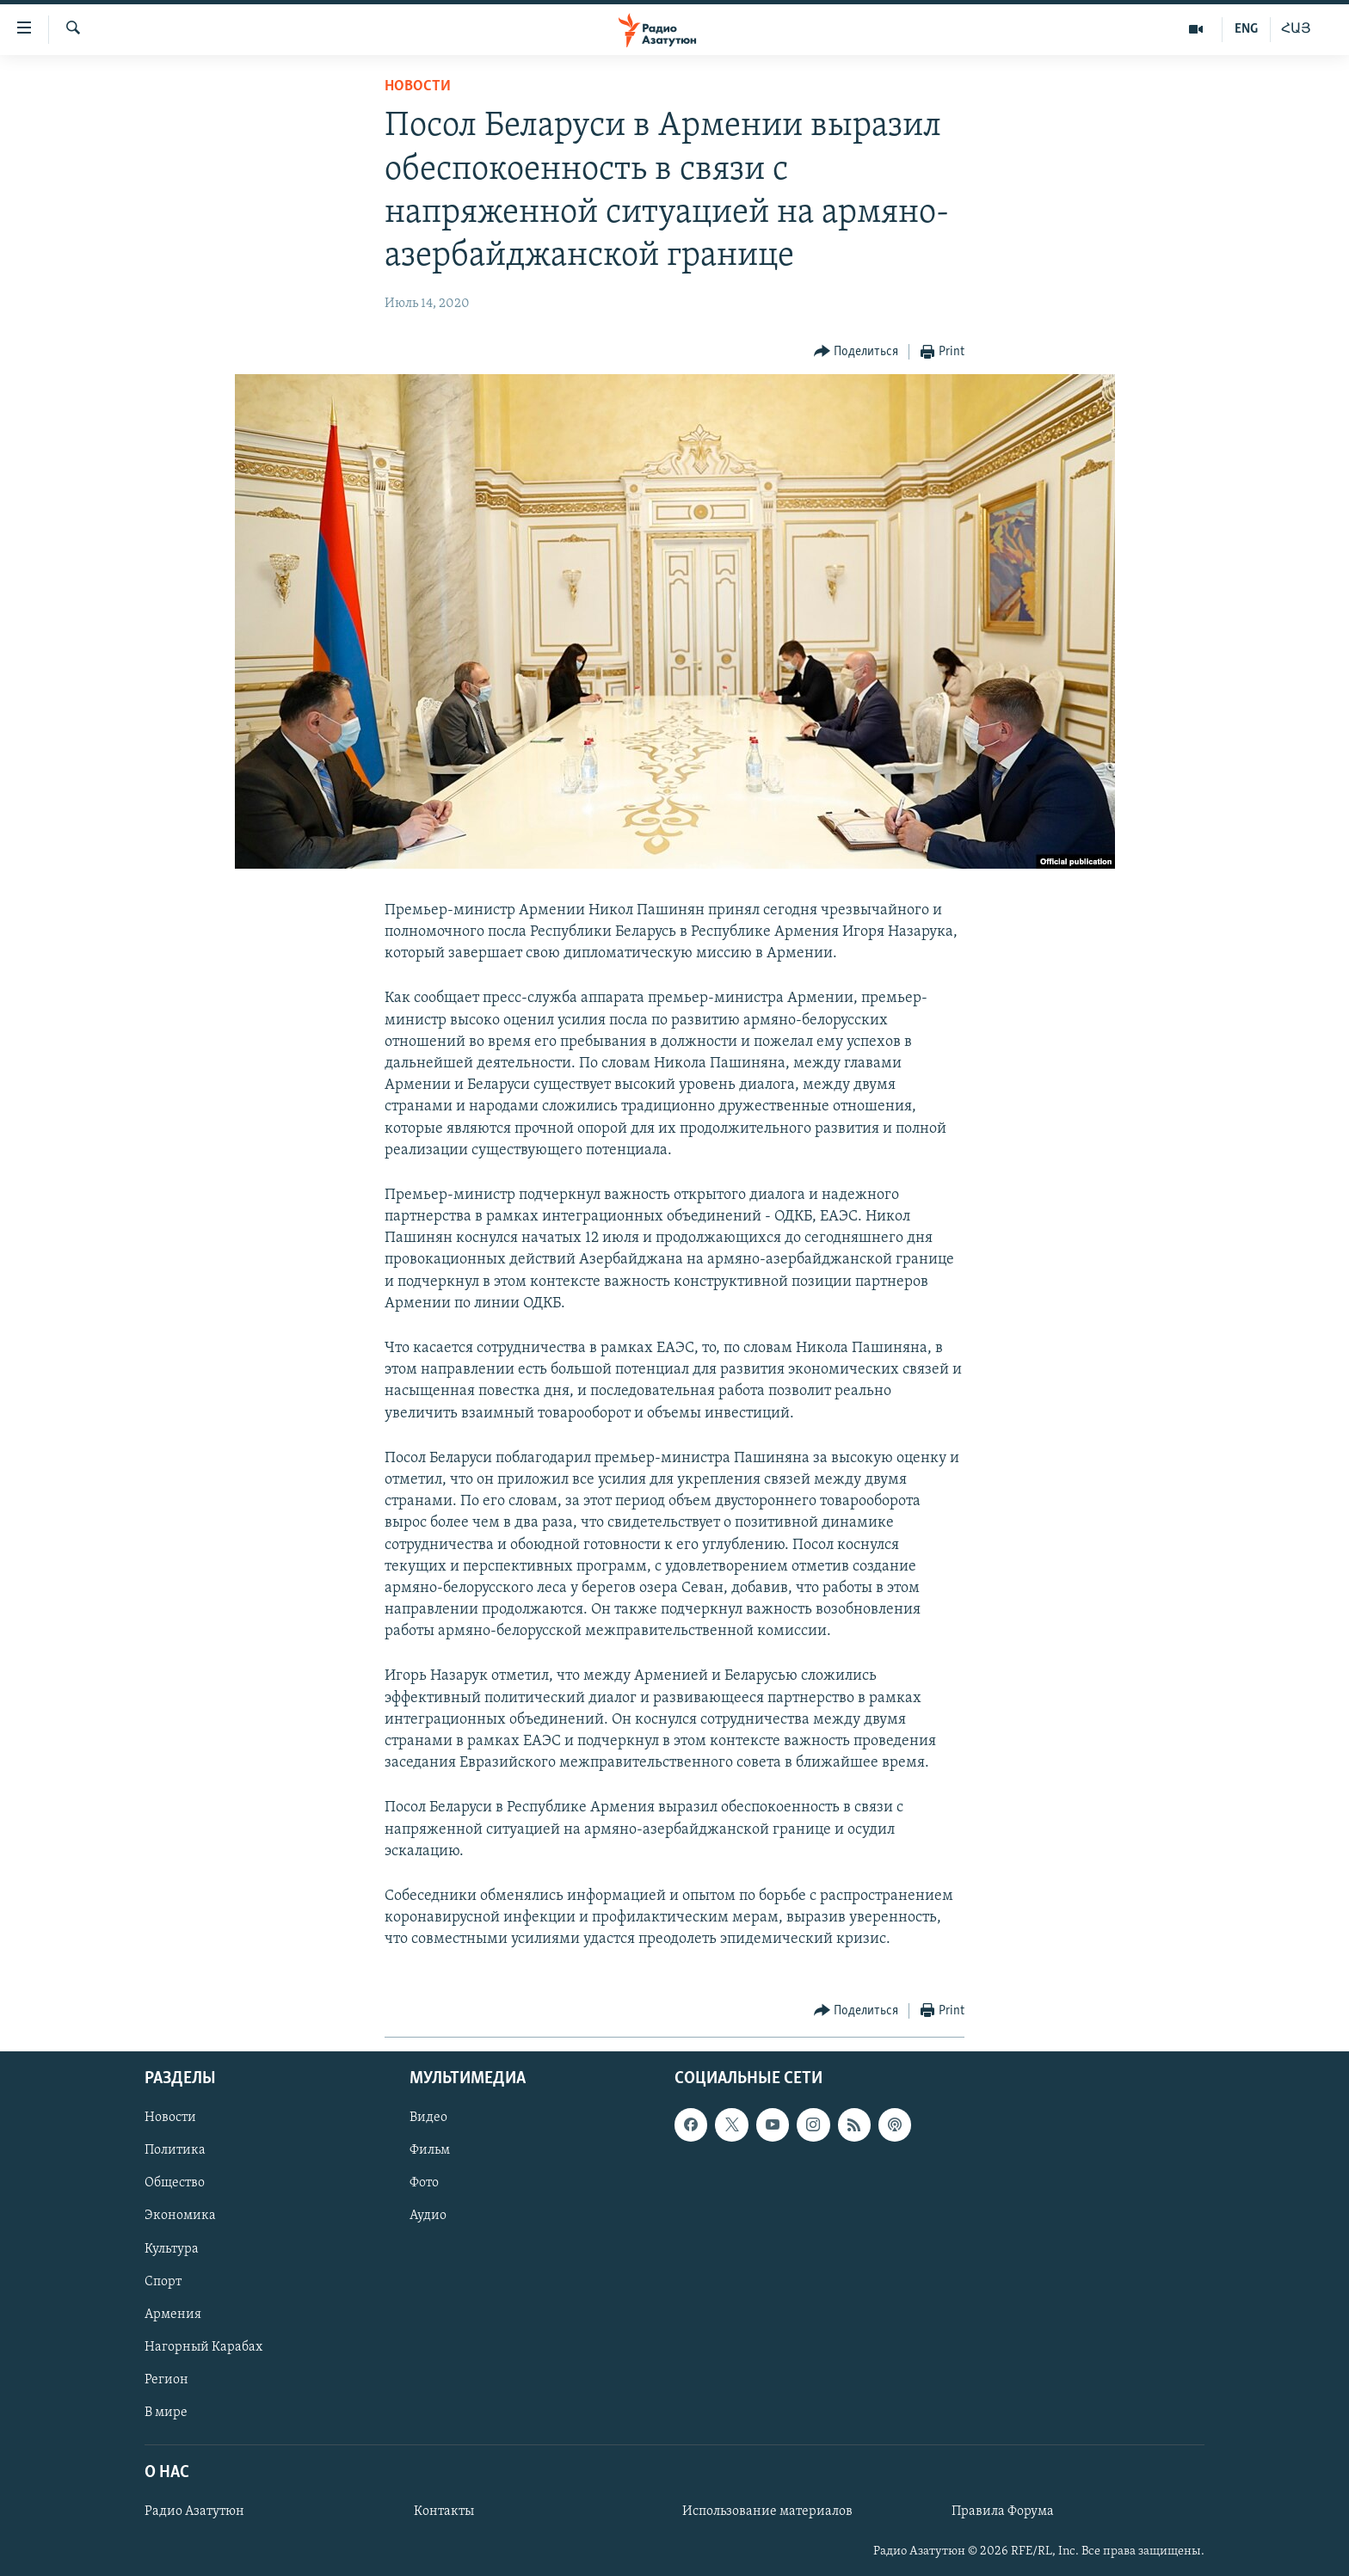 The image size is (1349, 2576). What do you see at coordinates (444, 2511) in the screenshot?
I see `Контакты` at bounding box center [444, 2511].